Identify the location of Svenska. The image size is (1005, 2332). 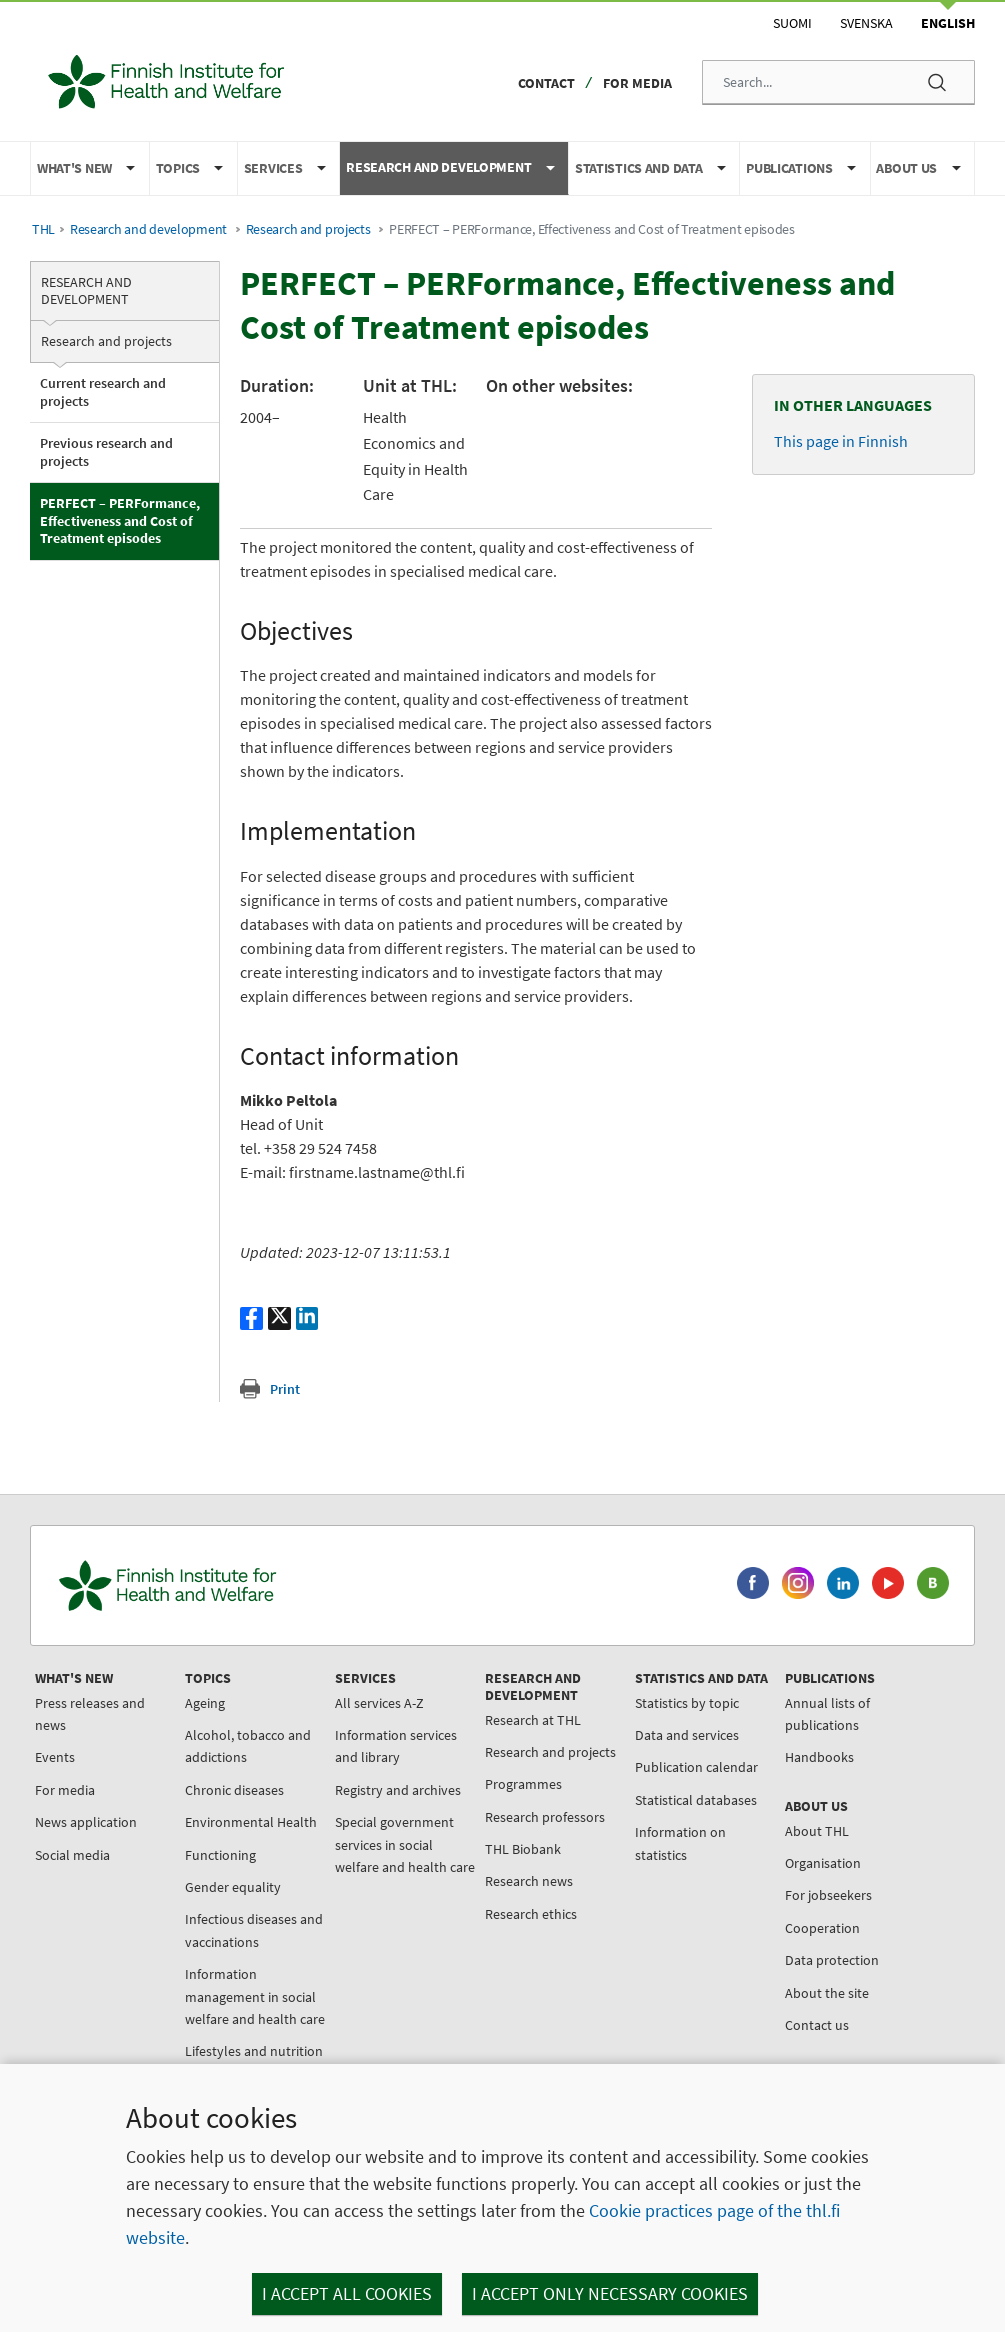
(866, 23).